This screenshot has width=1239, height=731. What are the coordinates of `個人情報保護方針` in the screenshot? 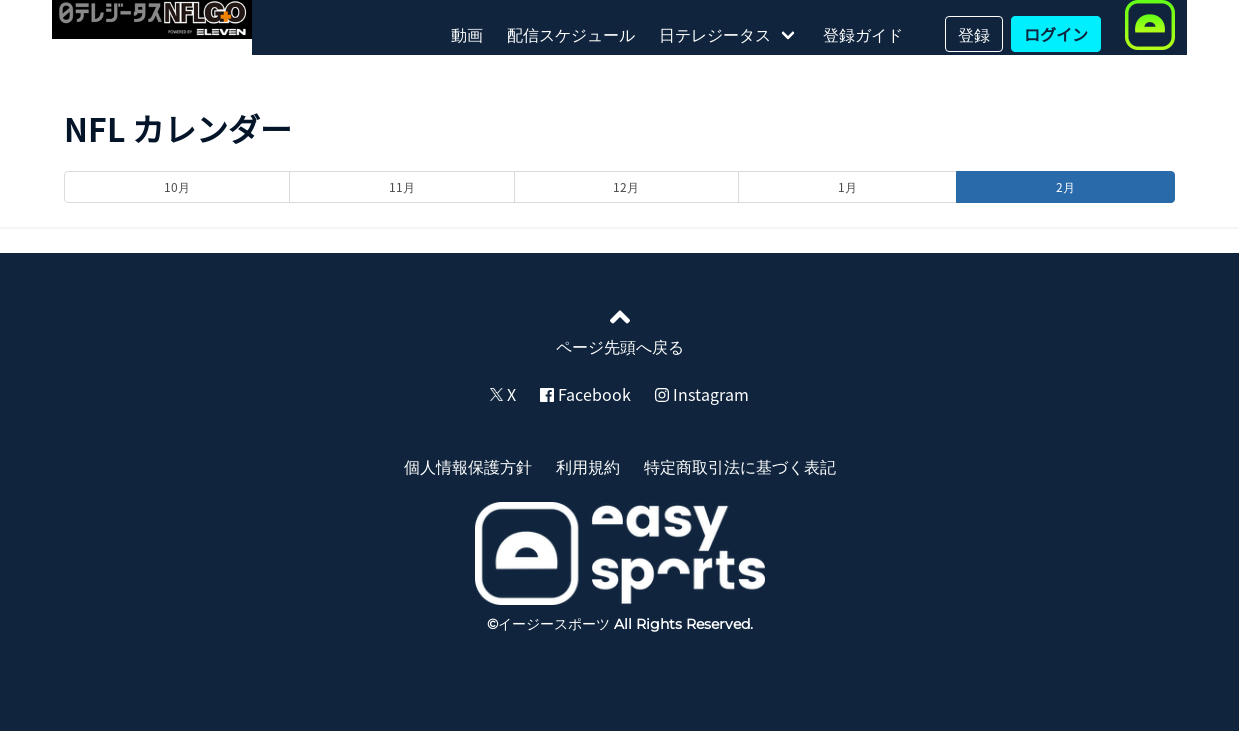 It's located at (468, 466).